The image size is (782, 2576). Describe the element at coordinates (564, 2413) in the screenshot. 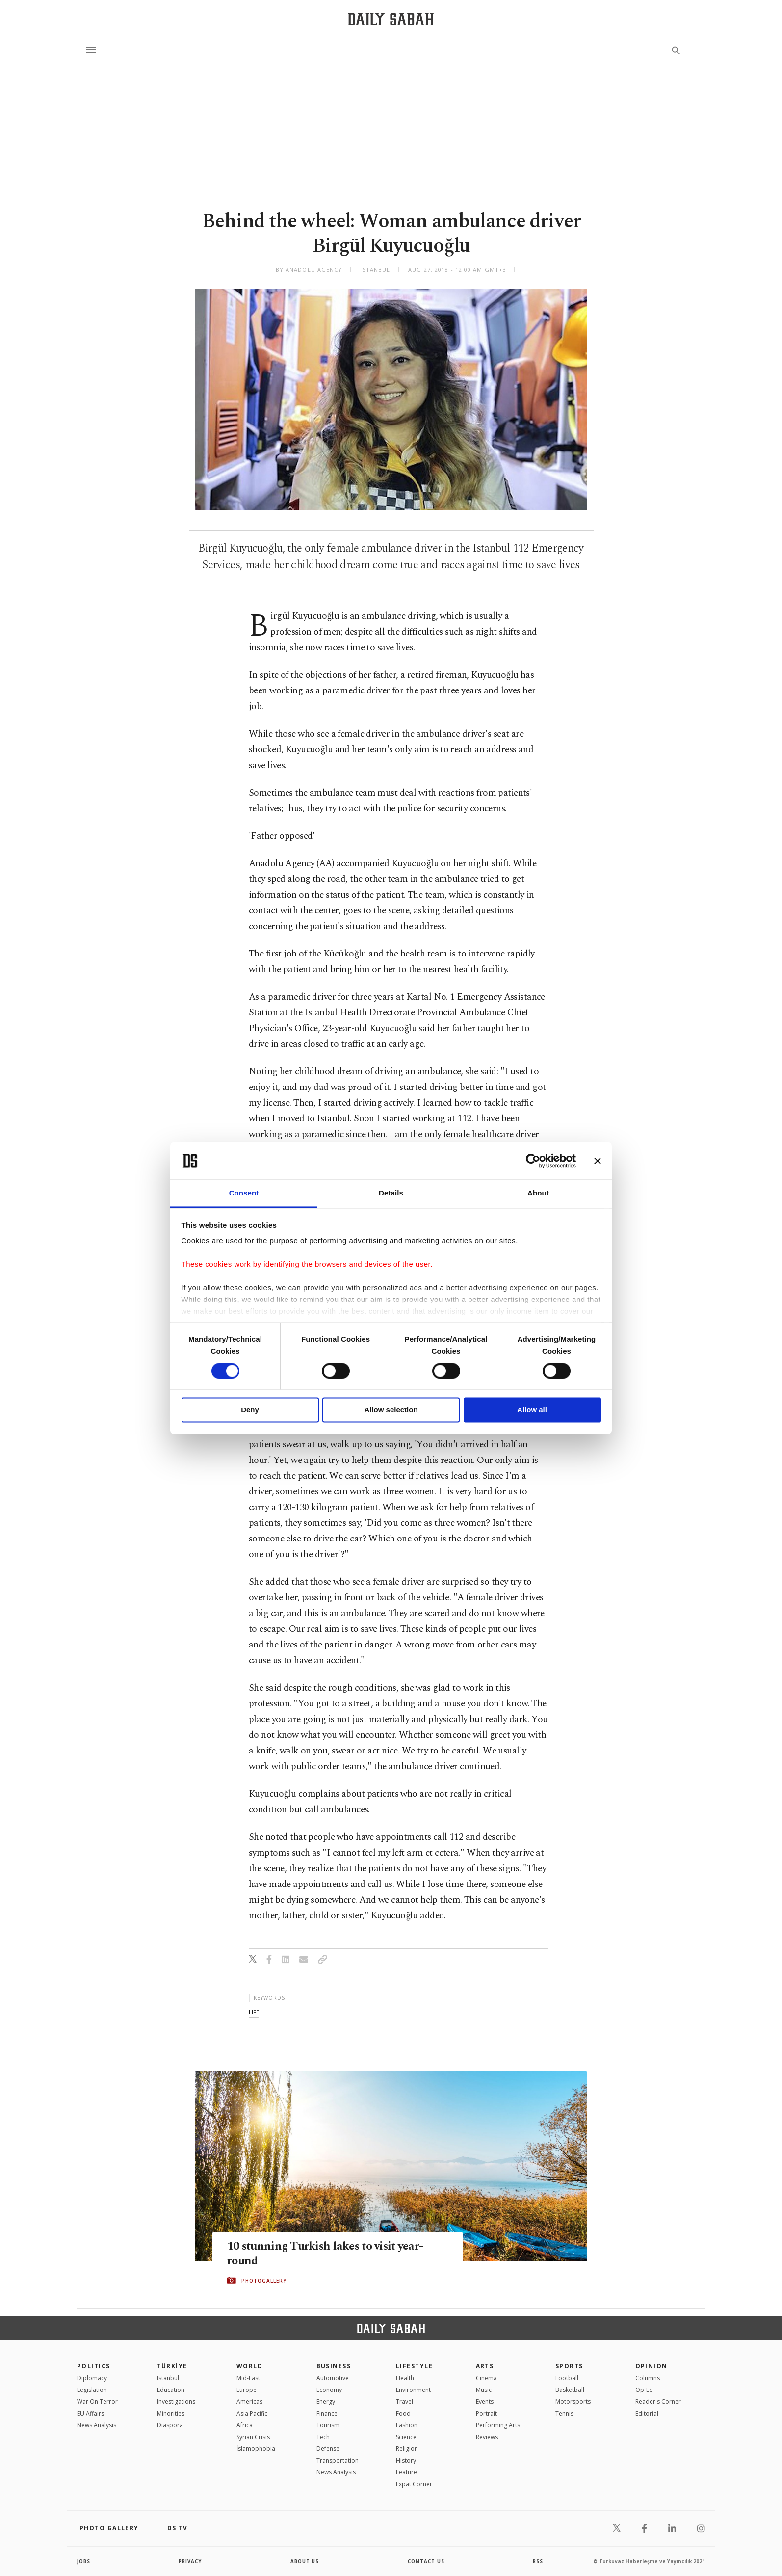

I see `Tennis` at that location.